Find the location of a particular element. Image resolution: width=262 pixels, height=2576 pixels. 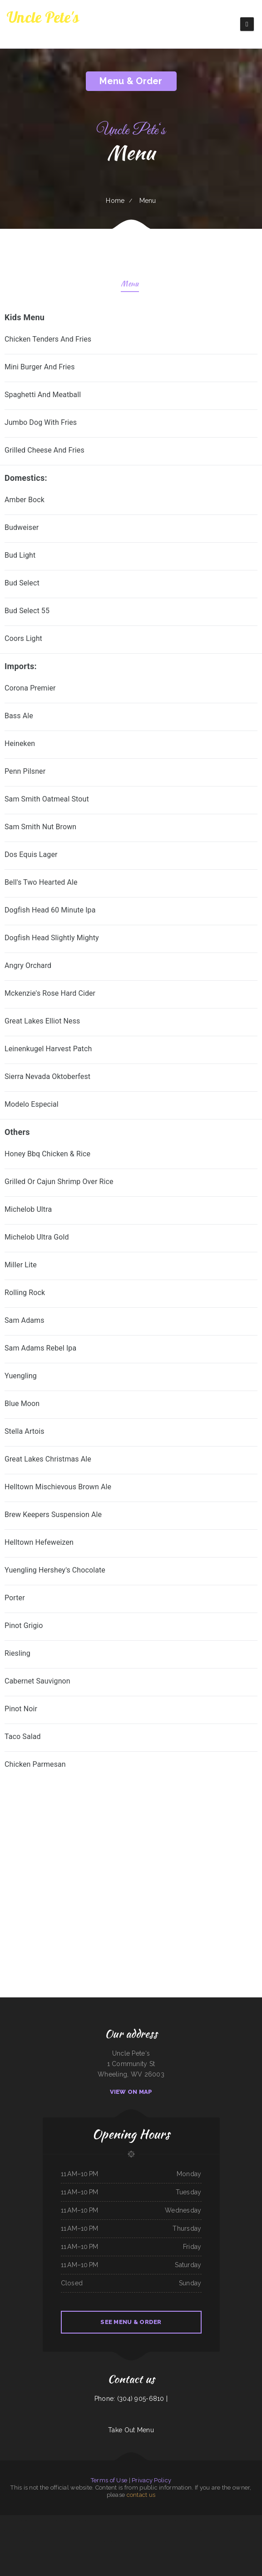

Phone: (304) 905-6810 | is located at coordinates (131, 2398).